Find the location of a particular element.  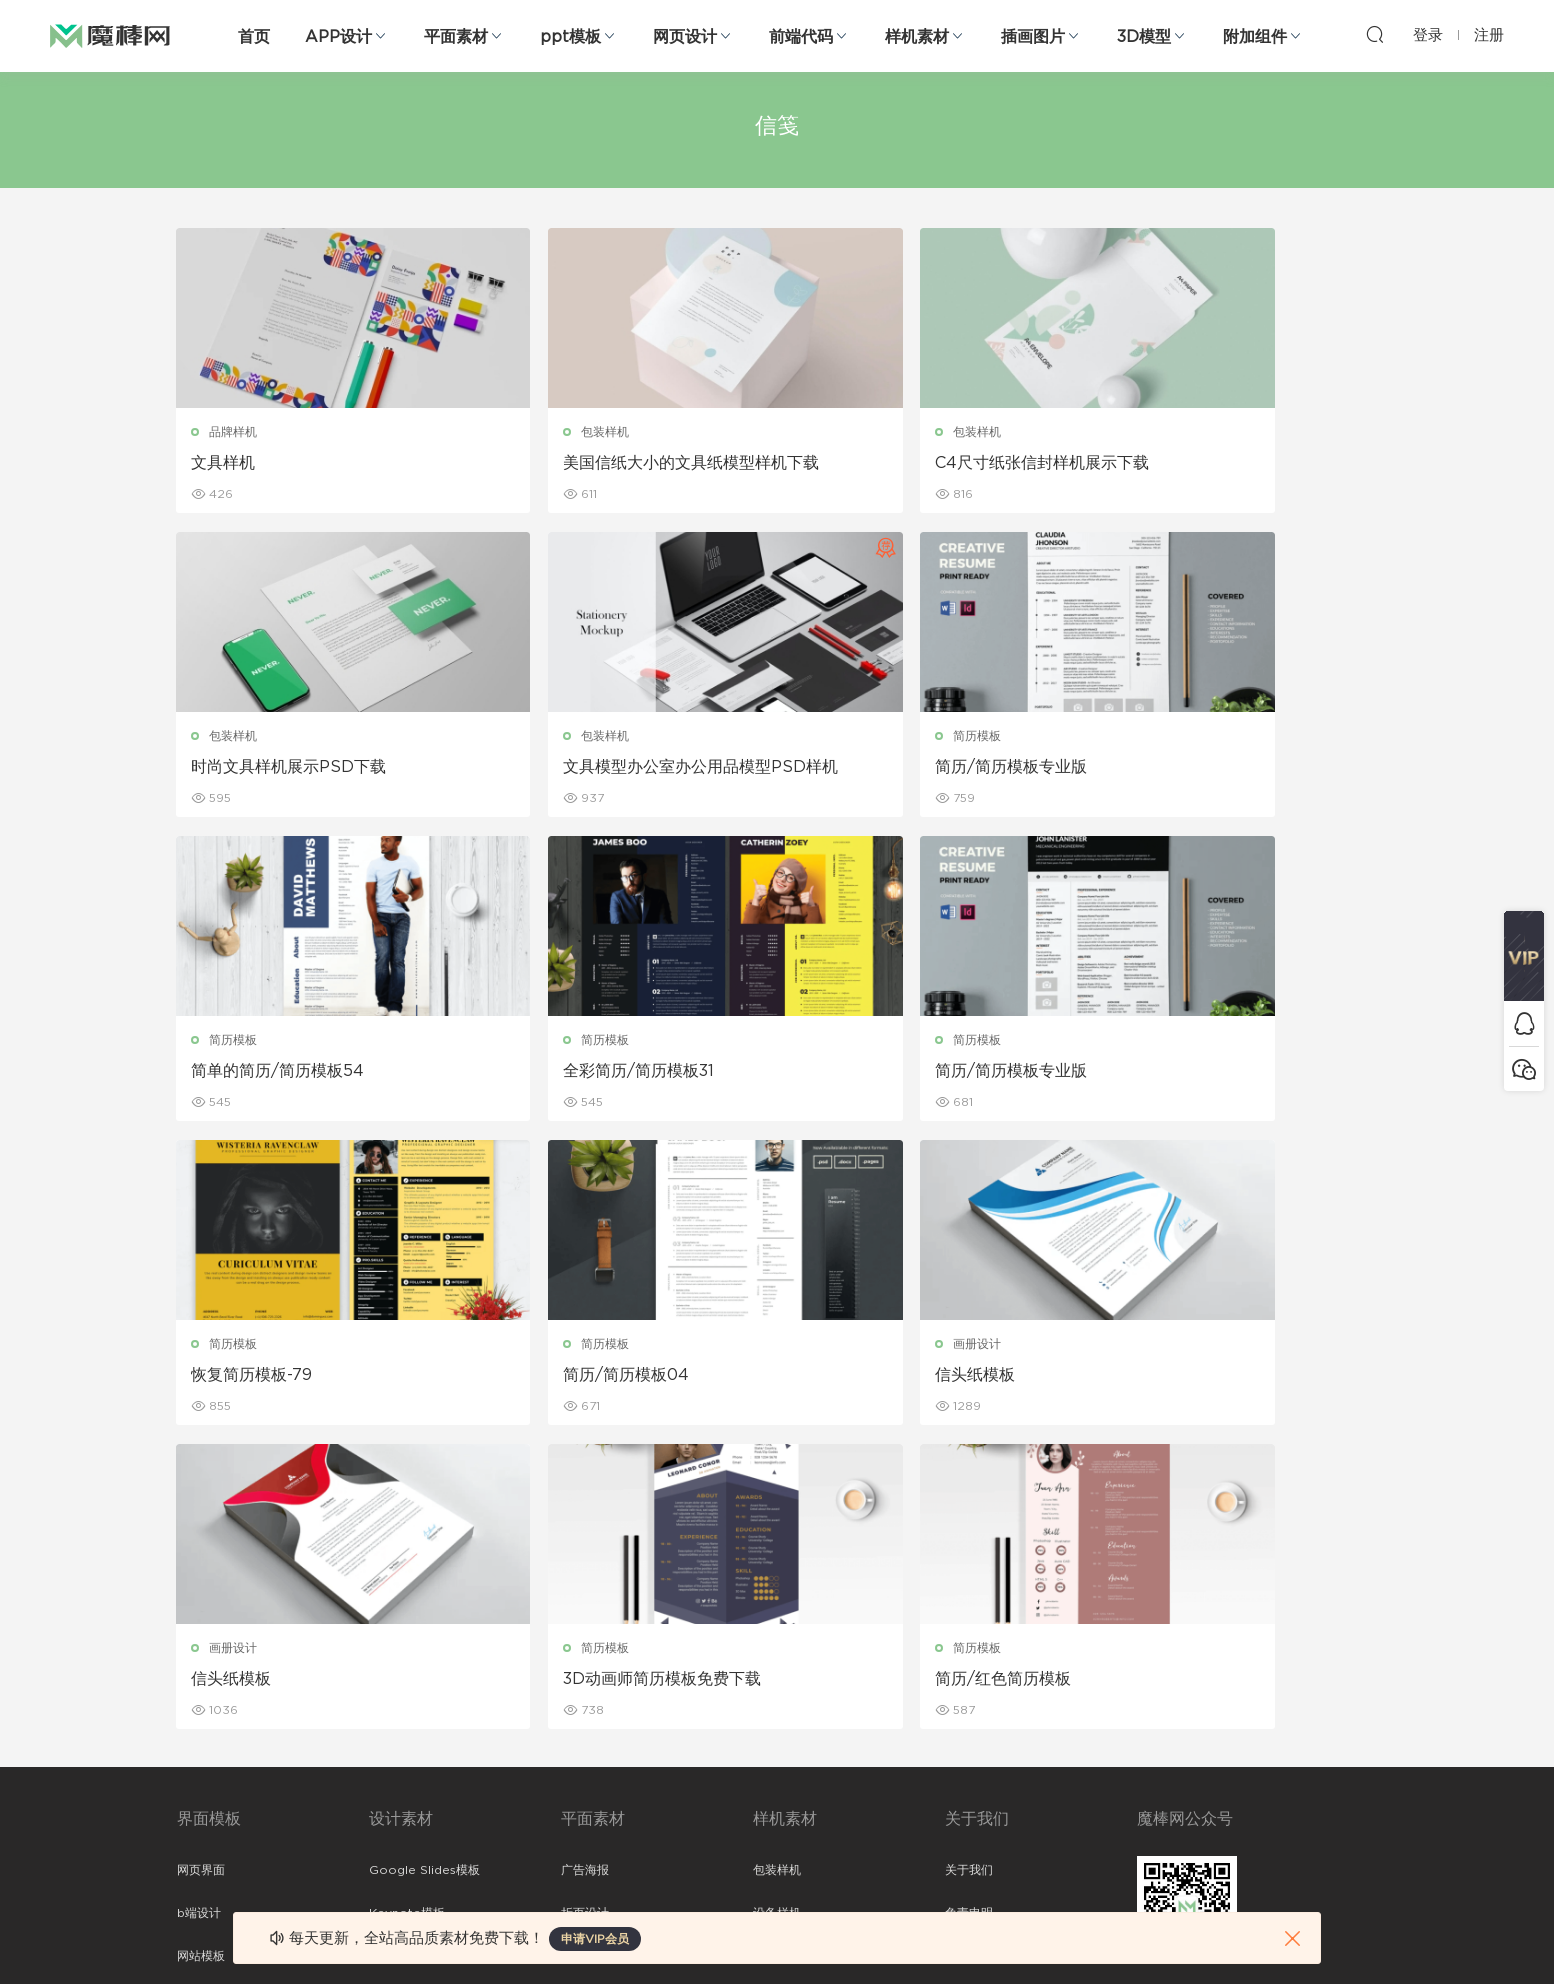

PowerPoint模板 is located at coordinates (417, 1657).